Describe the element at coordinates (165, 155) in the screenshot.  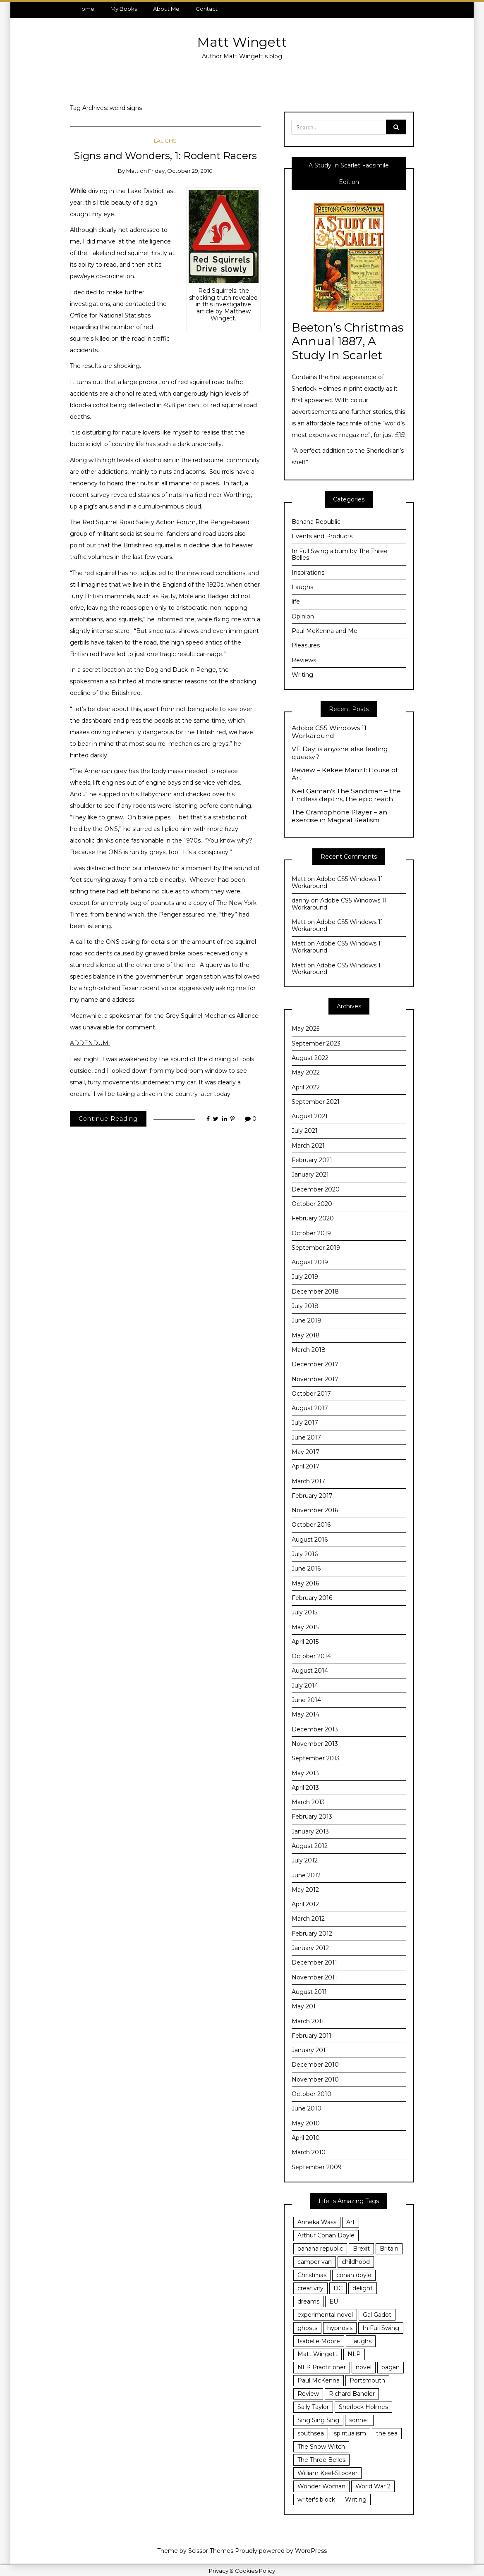
I see `Signs and Wonders, 1: Rodent Racers` at that location.